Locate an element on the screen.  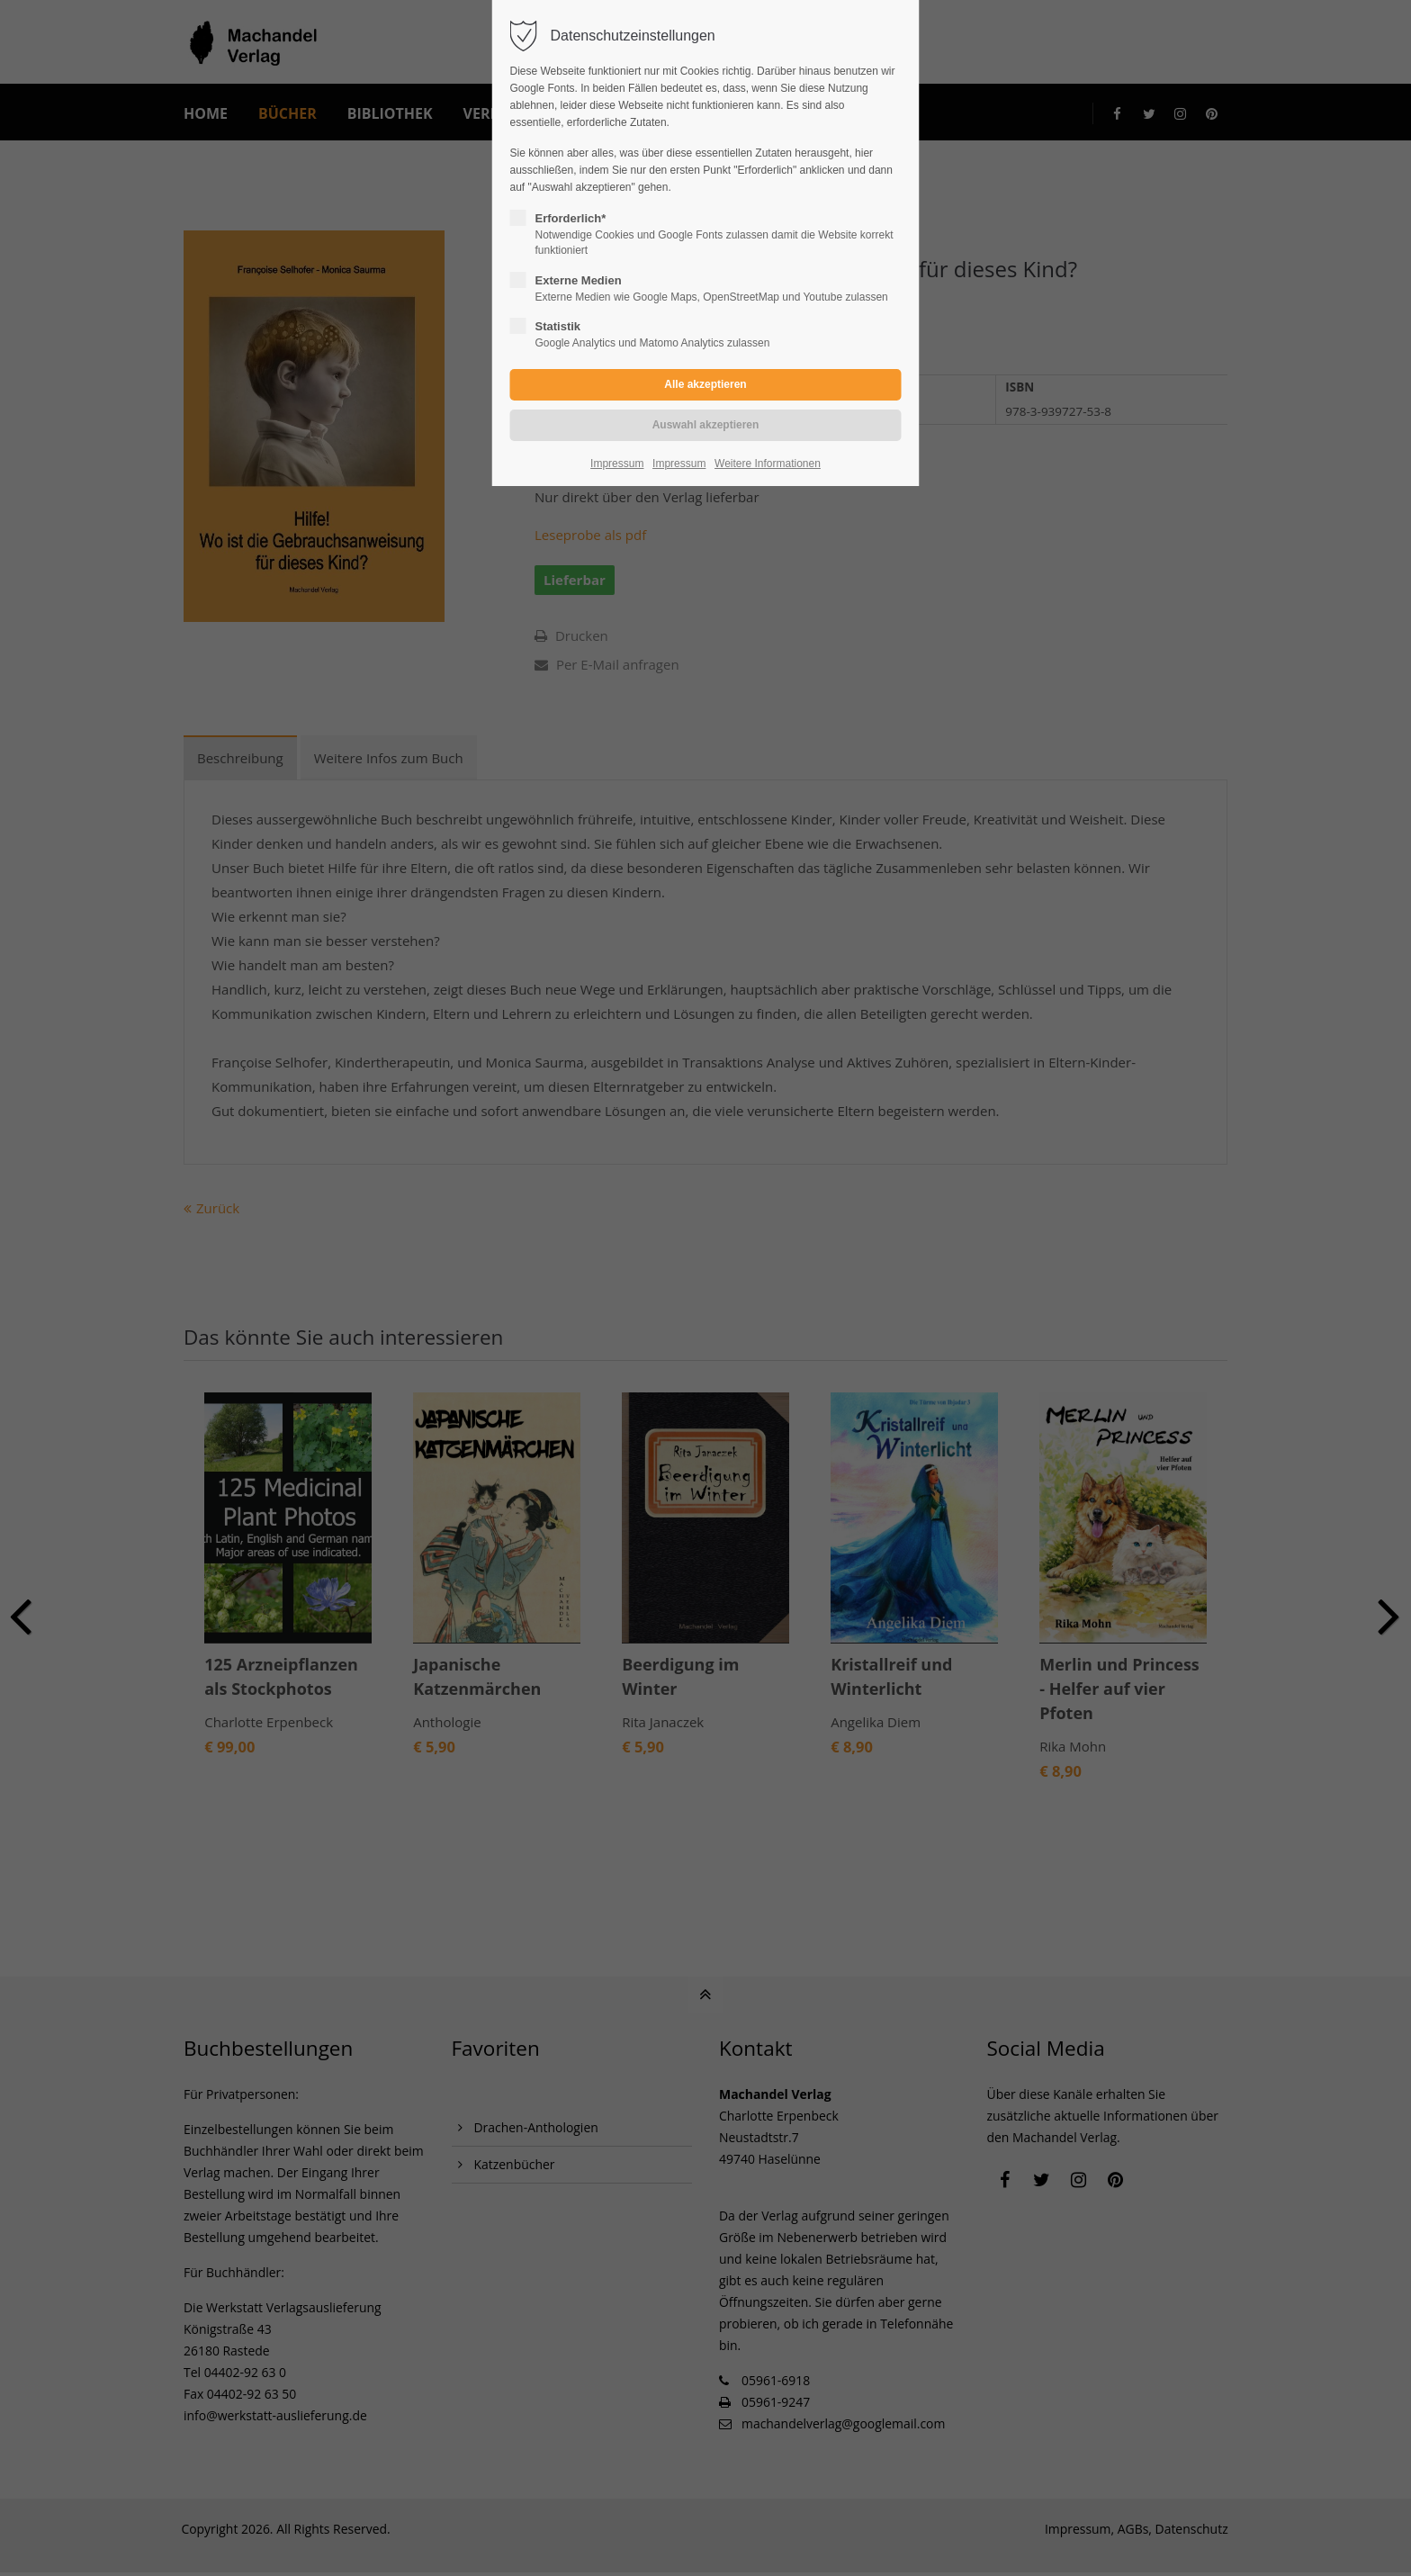
Impressum is located at coordinates (616, 463).